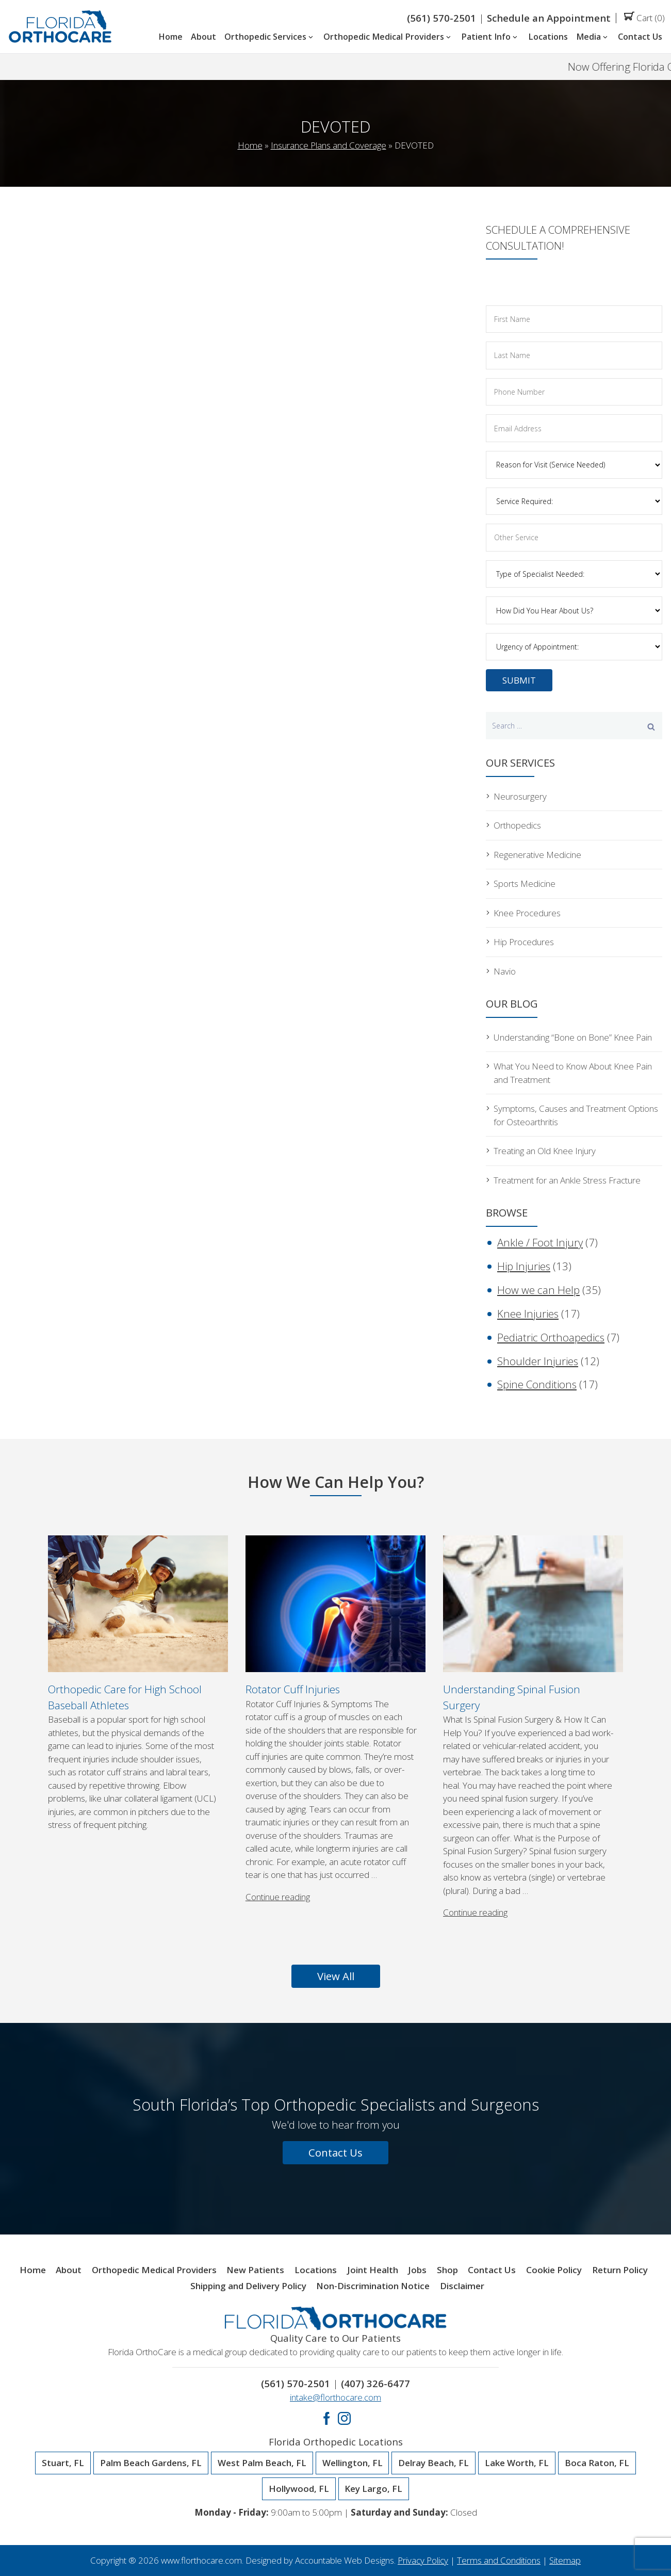  Describe the element at coordinates (417, 2270) in the screenshot. I see `Jobs` at that location.